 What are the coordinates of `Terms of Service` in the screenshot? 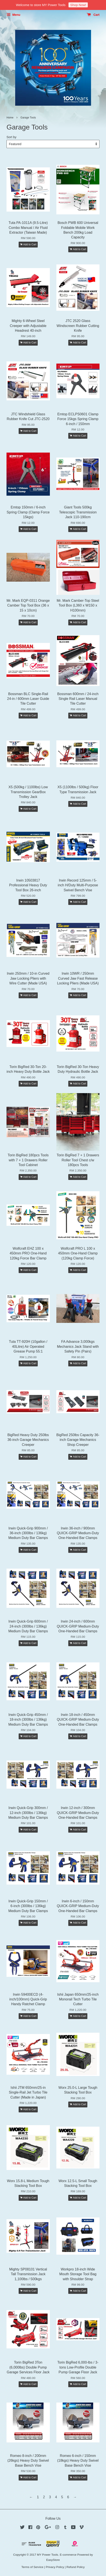 It's located at (32, 2567).